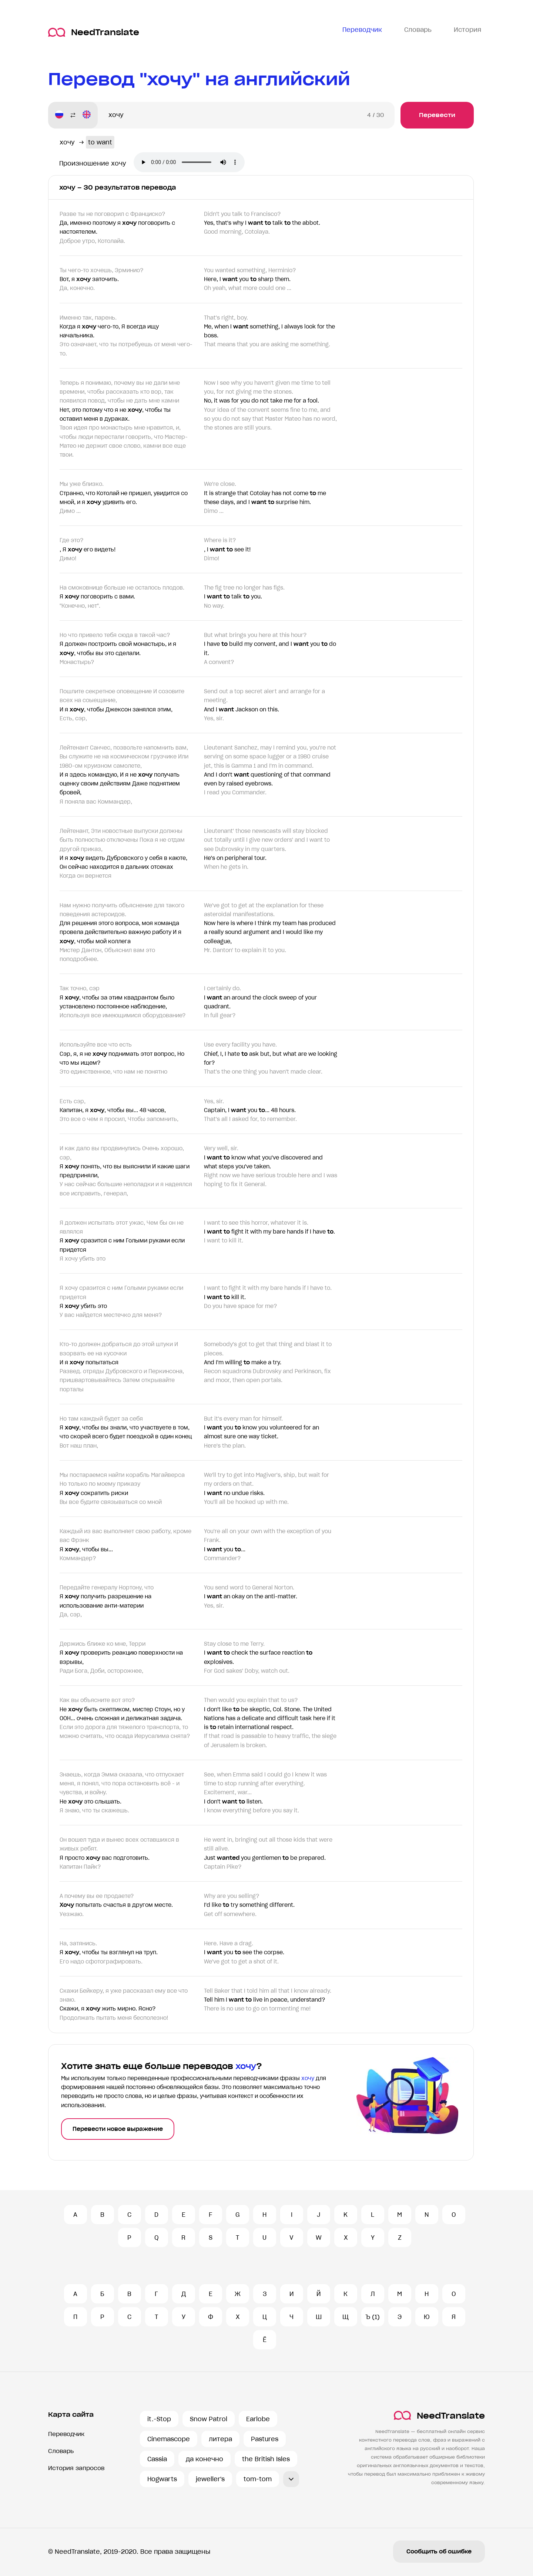 Image resolution: width=533 pixels, height=2576 pixels. Describe the element at coordinates (208, 2419) in the screenshot. I see `Snow Patrol` at that location.